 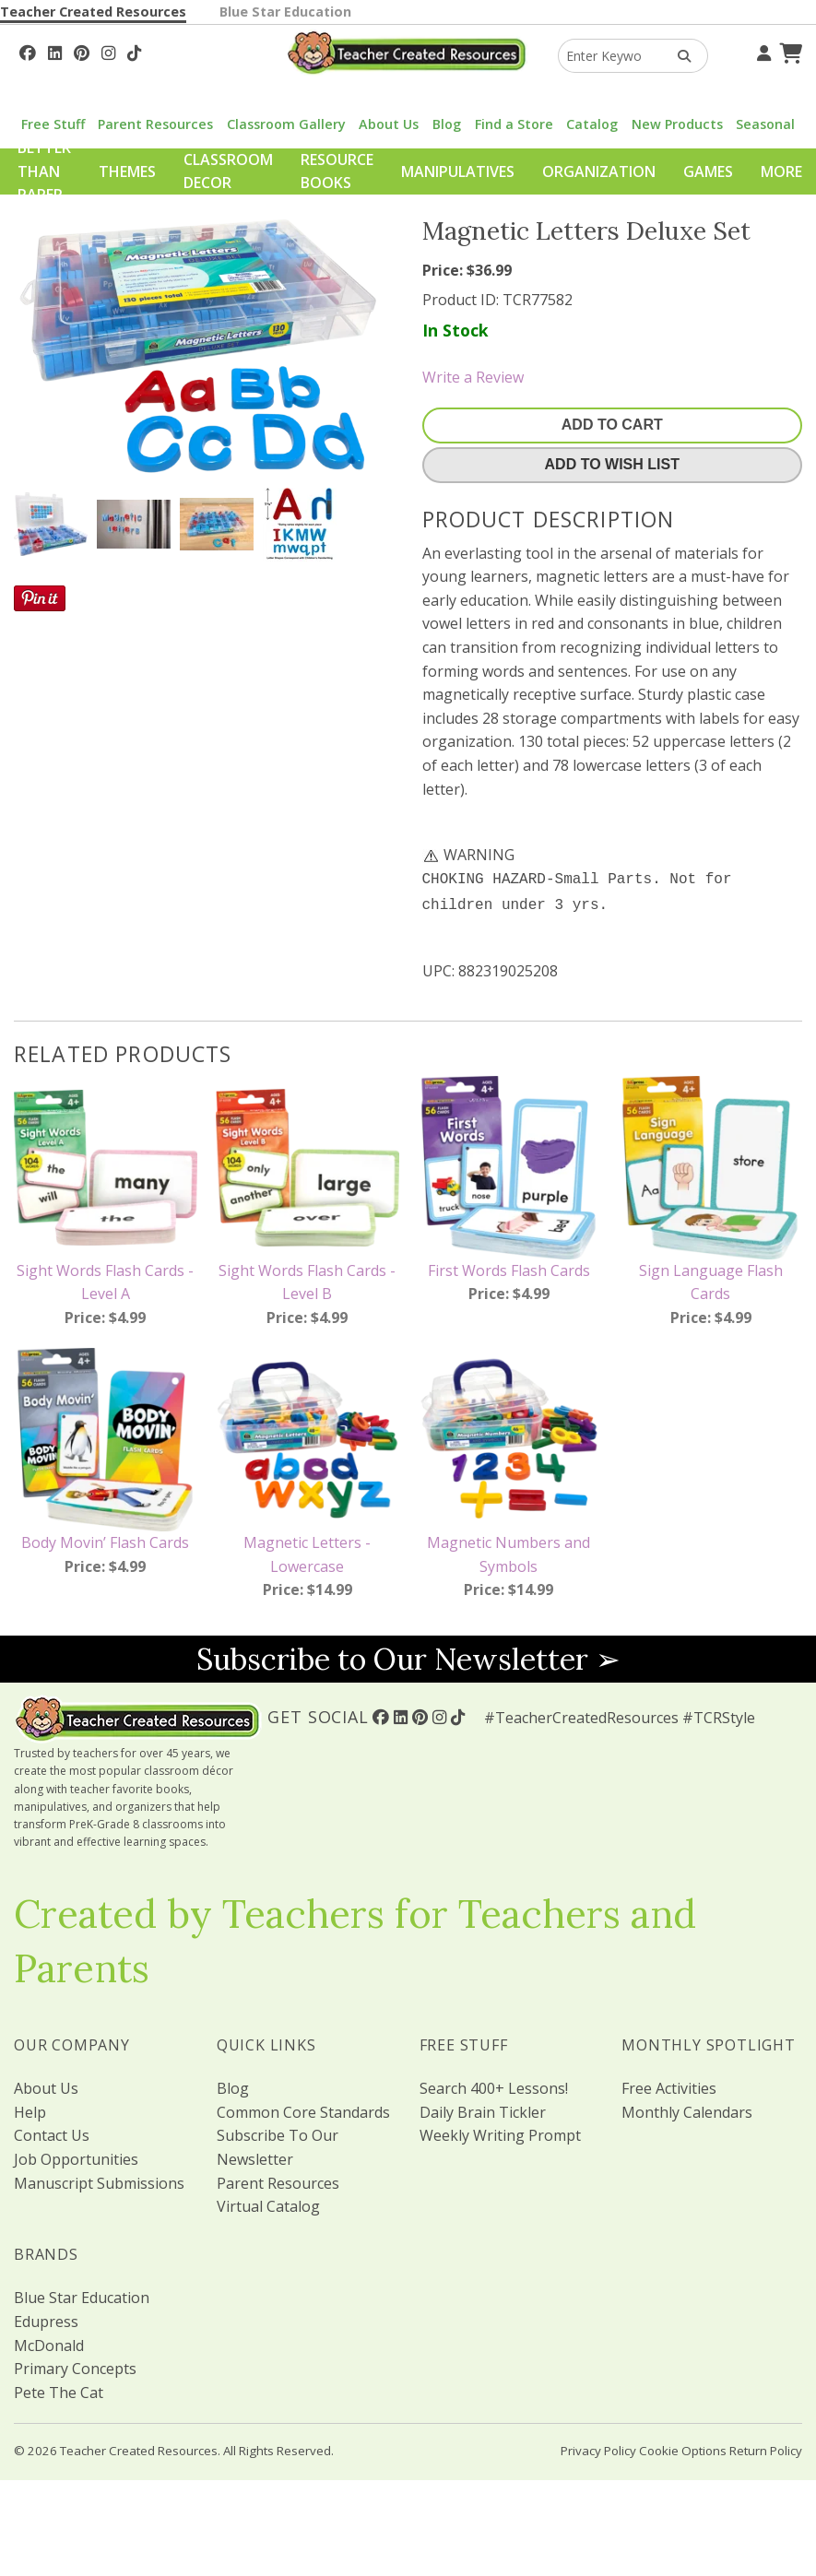 I want to click on Cookie Options, so click(x=683, y=2447).